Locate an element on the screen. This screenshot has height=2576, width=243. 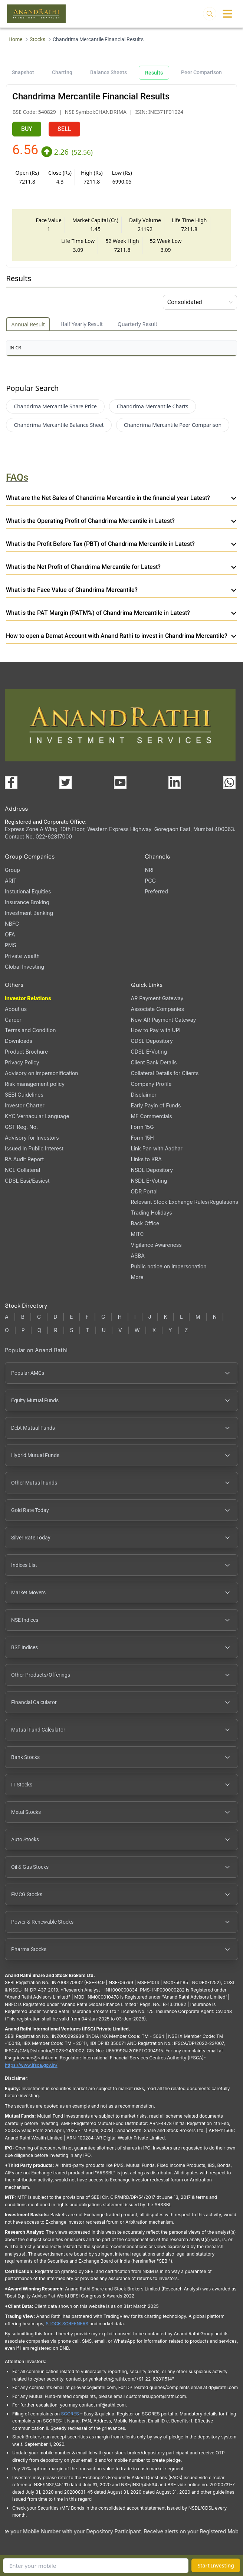
PMS is located at coordinates (10, 945).